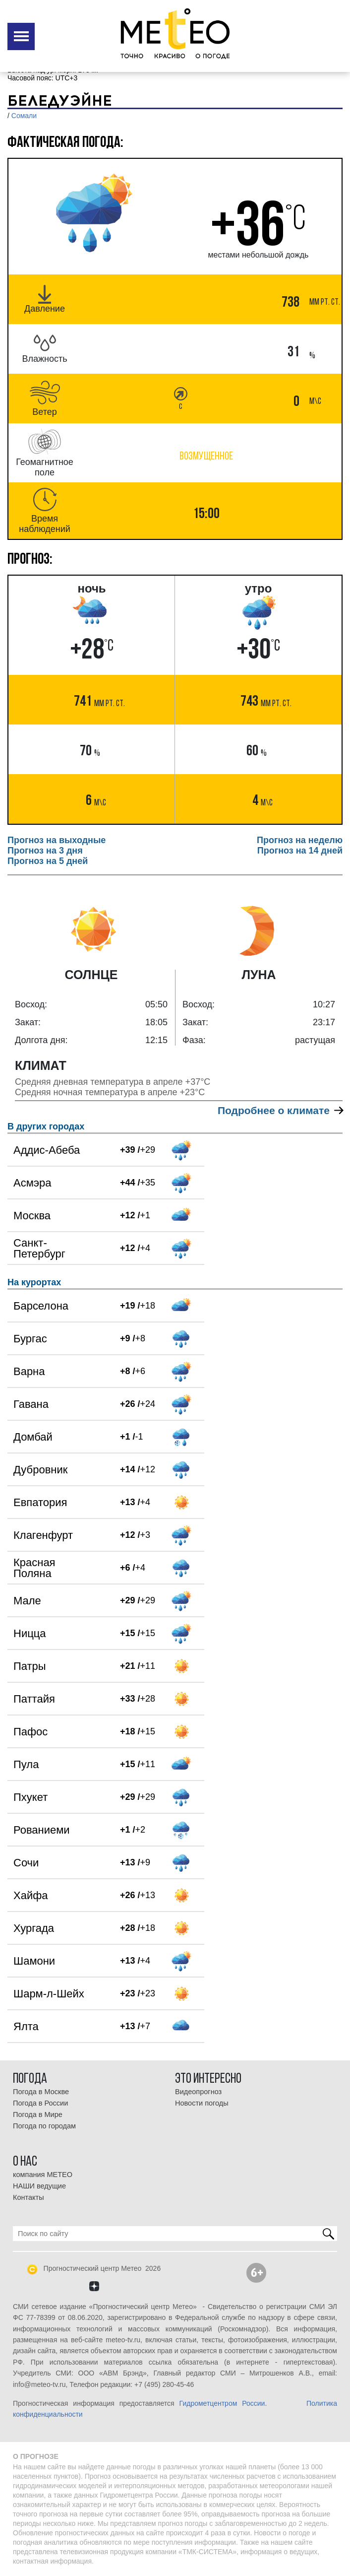  I want to click on Погода в Мире, so click(37, 2114).